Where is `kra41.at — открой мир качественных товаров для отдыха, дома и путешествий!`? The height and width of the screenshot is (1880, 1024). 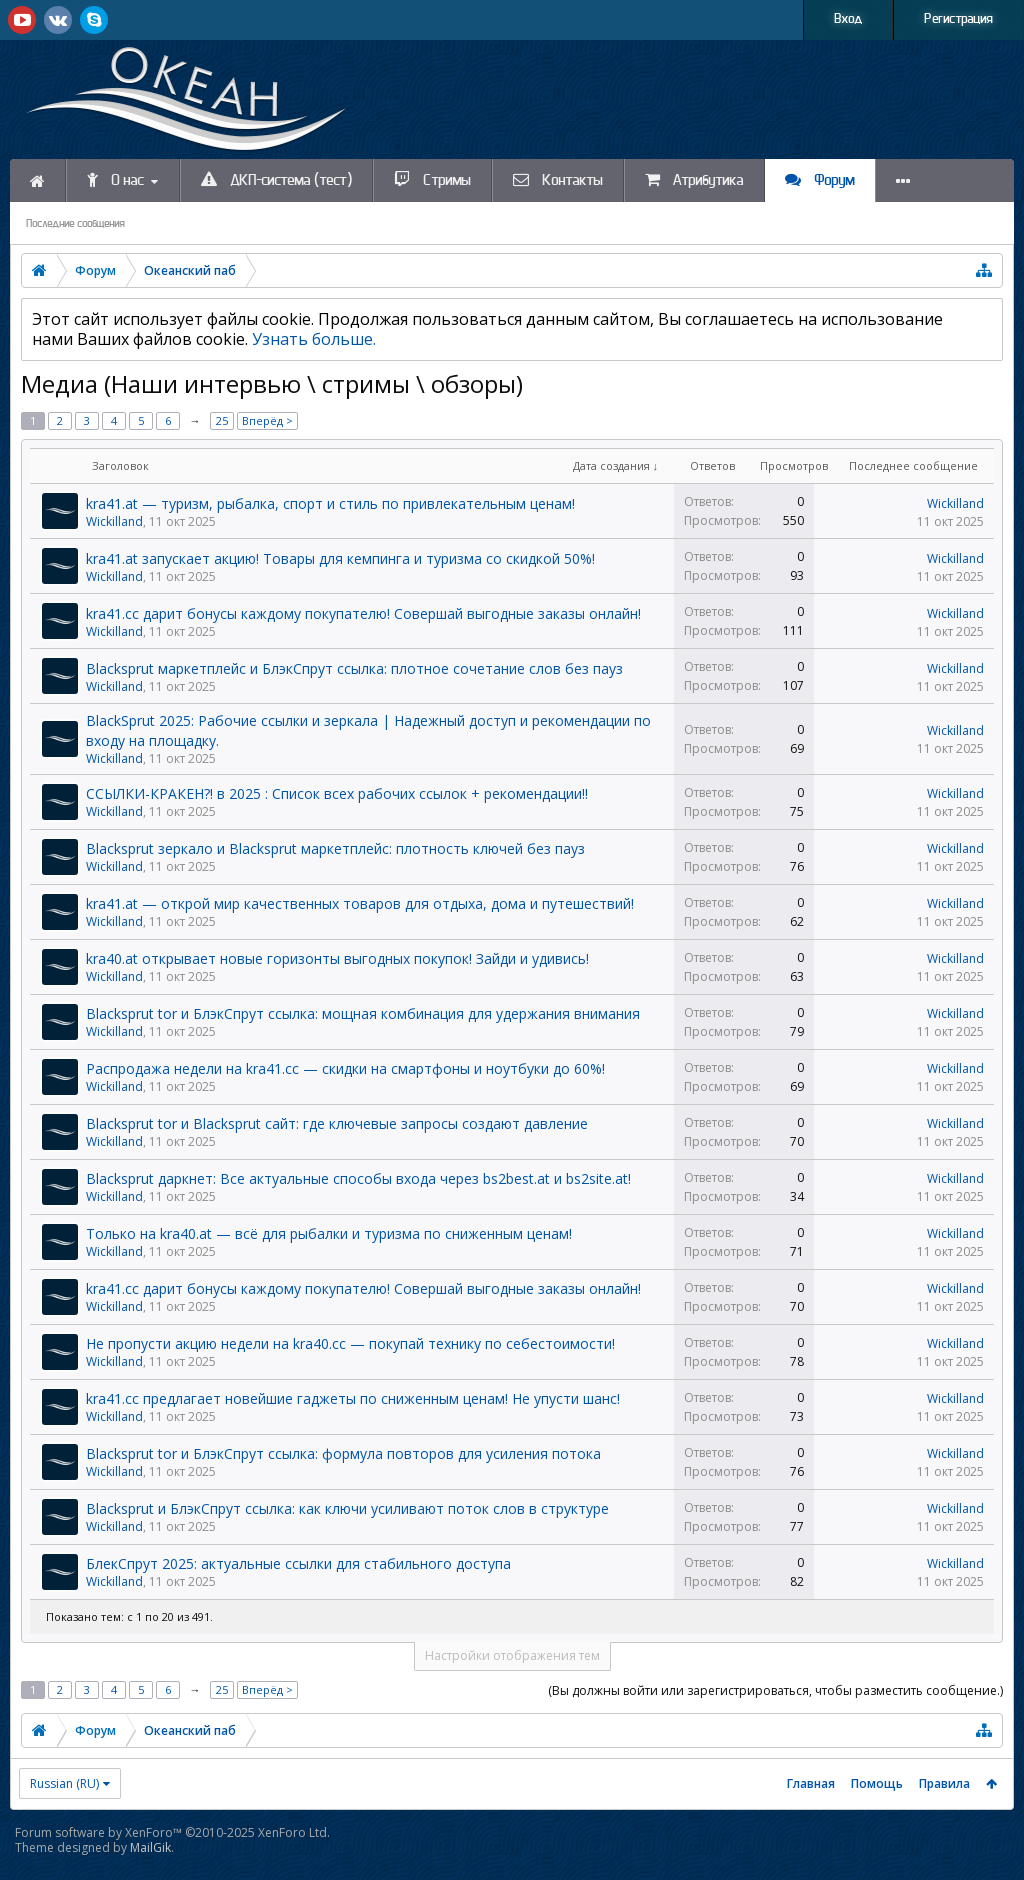 kra41.at — открой мир качественных товаров для отдыха, дома и путешествий! is located at coordinates (360, 903).